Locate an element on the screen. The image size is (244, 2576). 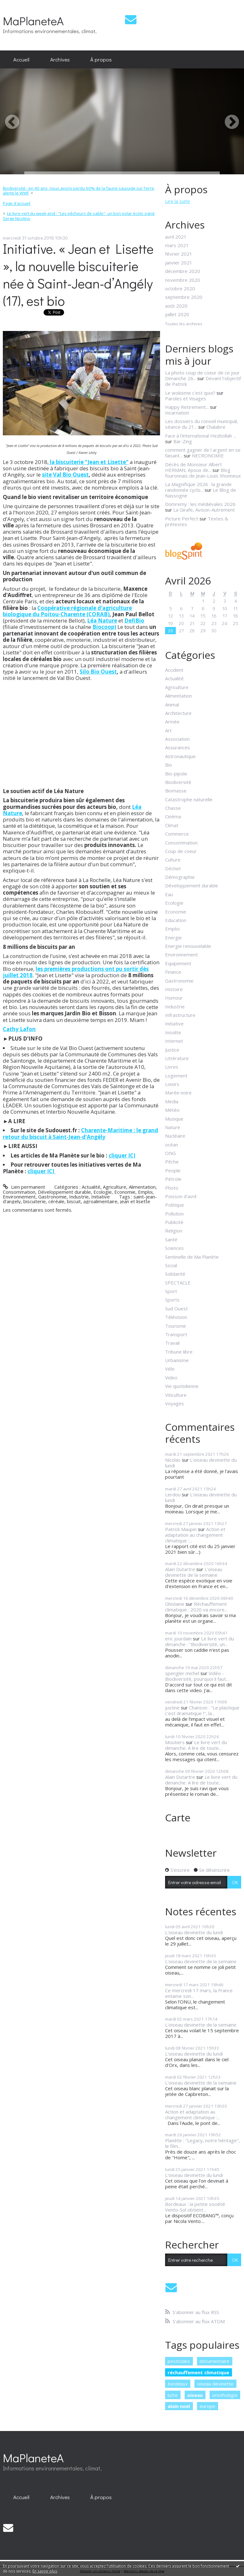
Toutes les archives is located at coordinates (183, 324).